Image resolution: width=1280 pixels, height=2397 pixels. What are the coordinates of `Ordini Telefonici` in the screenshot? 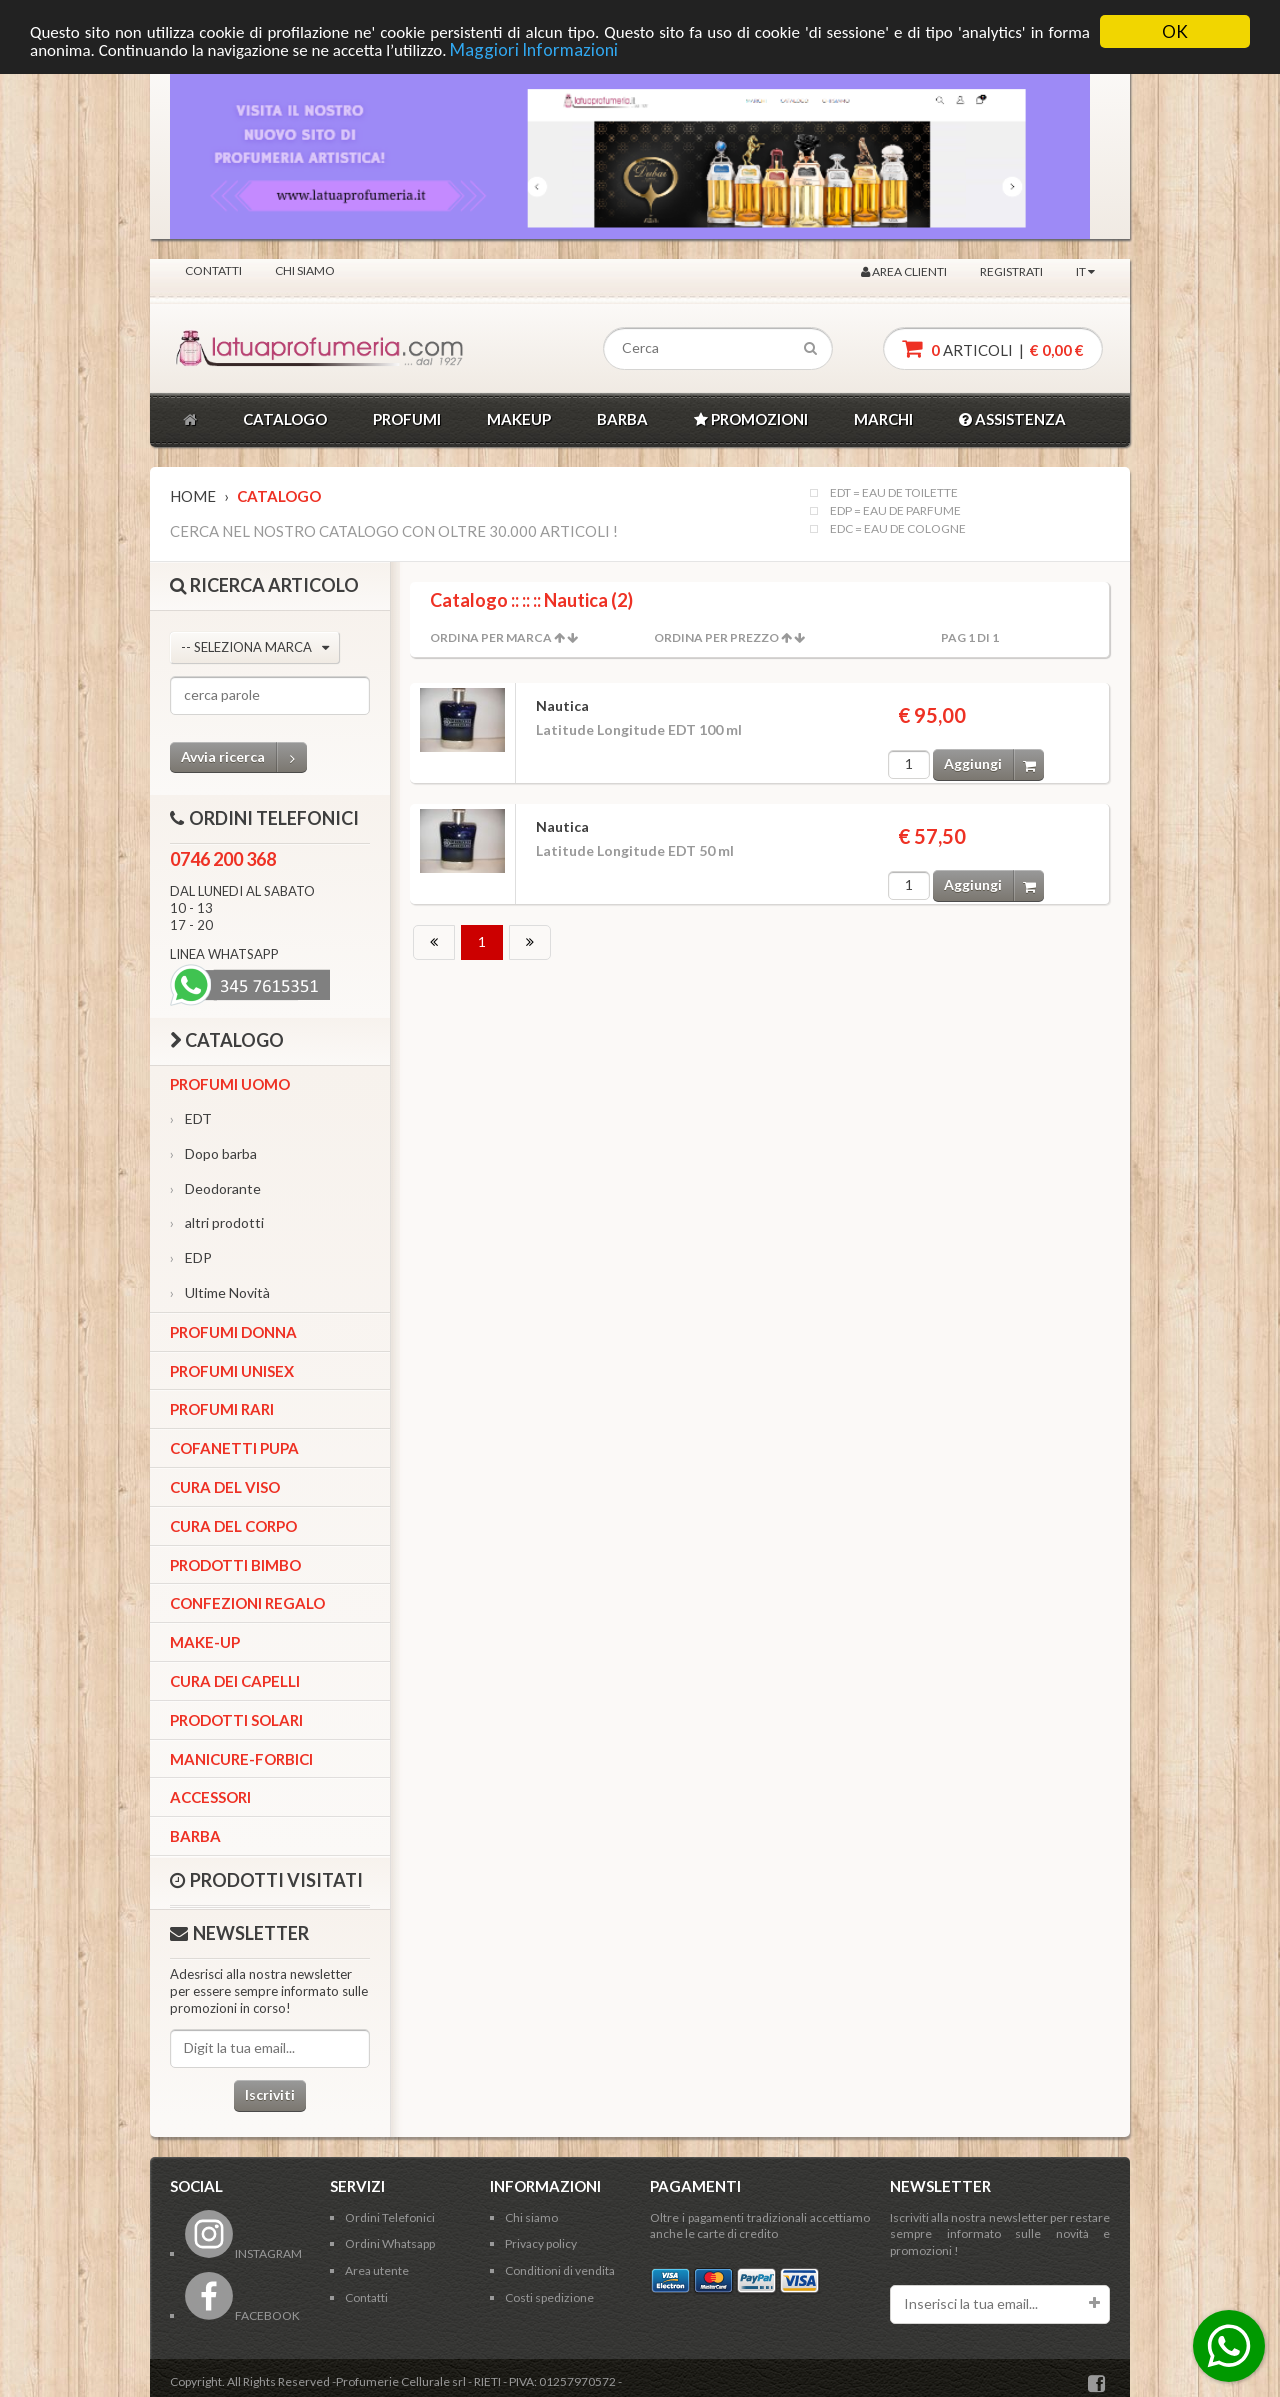 It's located at (390, 2217).